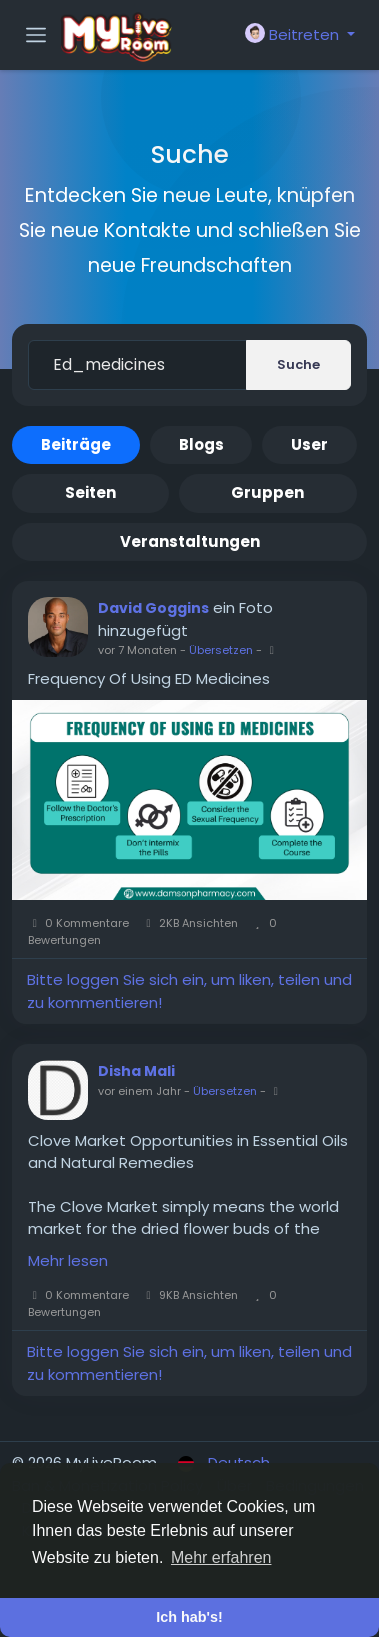 Image resolution: width=379 pixels, height=1637 pixels. I want to click on vor 7 Monaten, so click(137, 650).